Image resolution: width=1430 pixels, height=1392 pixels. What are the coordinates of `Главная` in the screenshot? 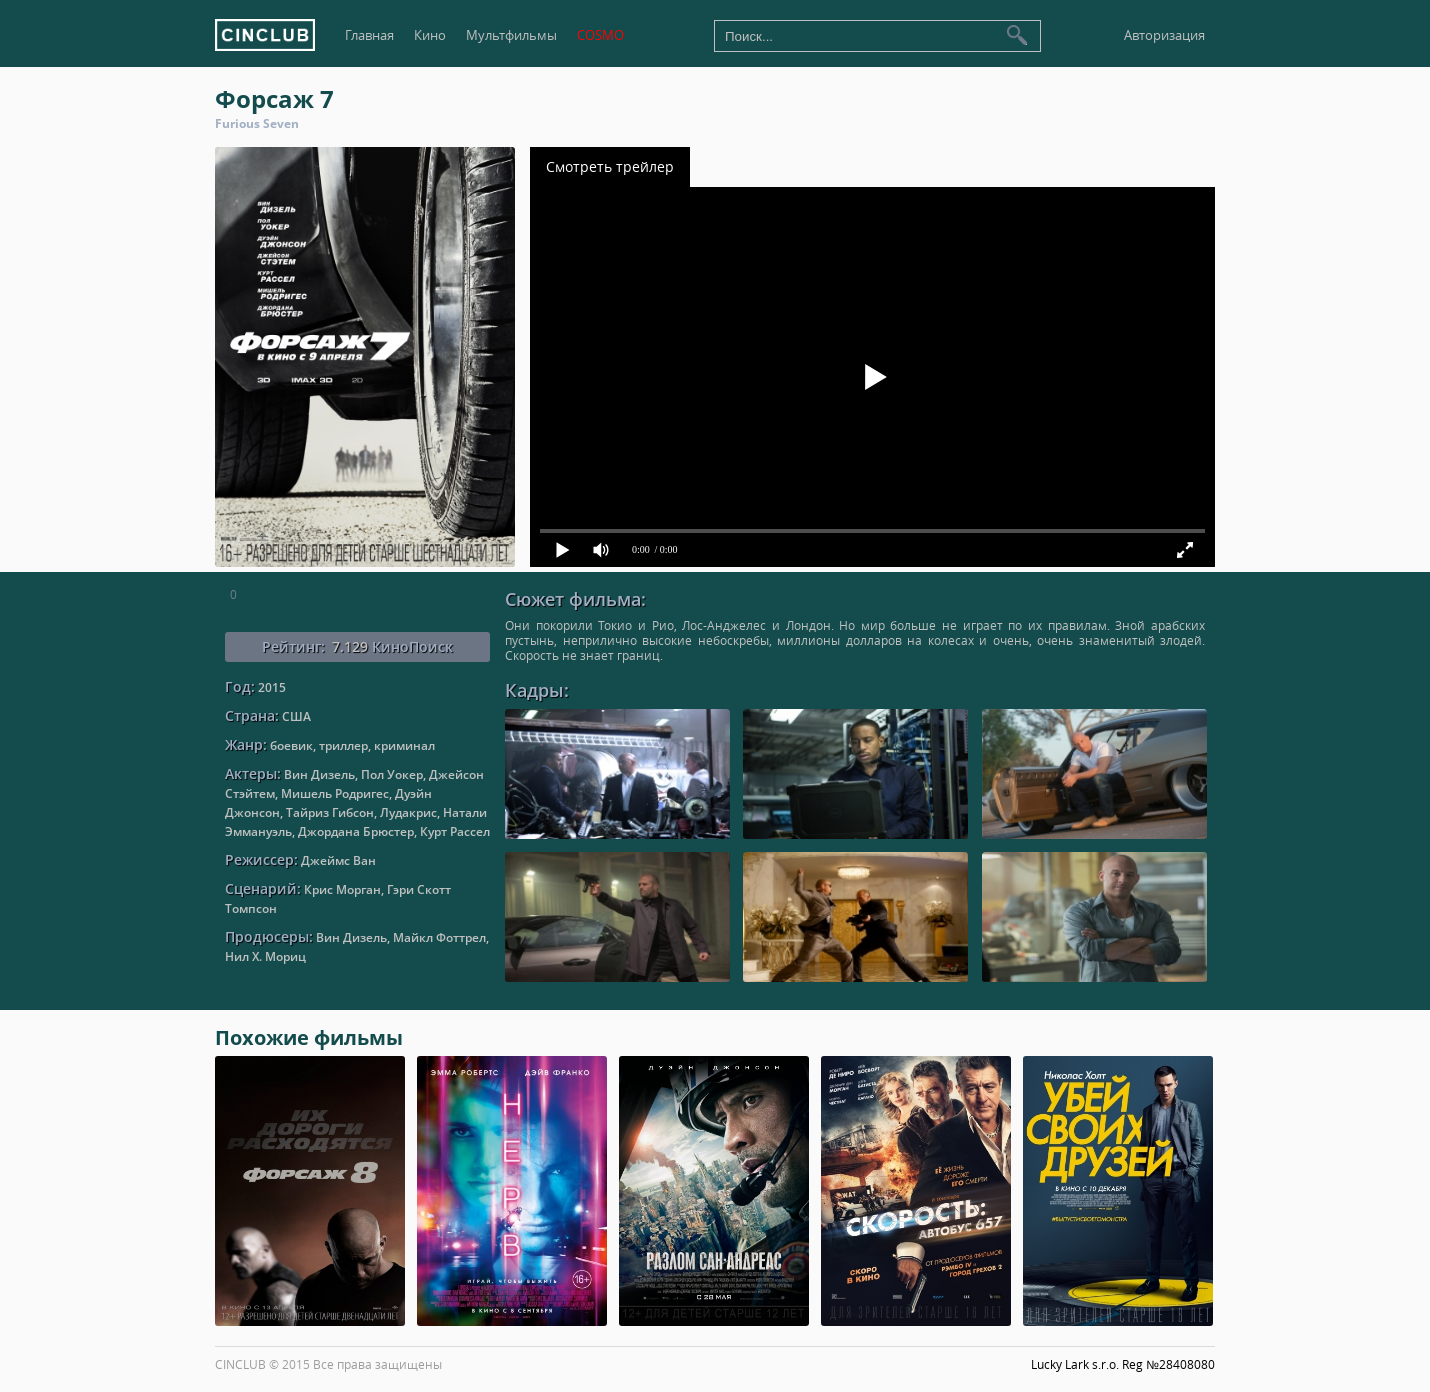 It's located at (369, 35).